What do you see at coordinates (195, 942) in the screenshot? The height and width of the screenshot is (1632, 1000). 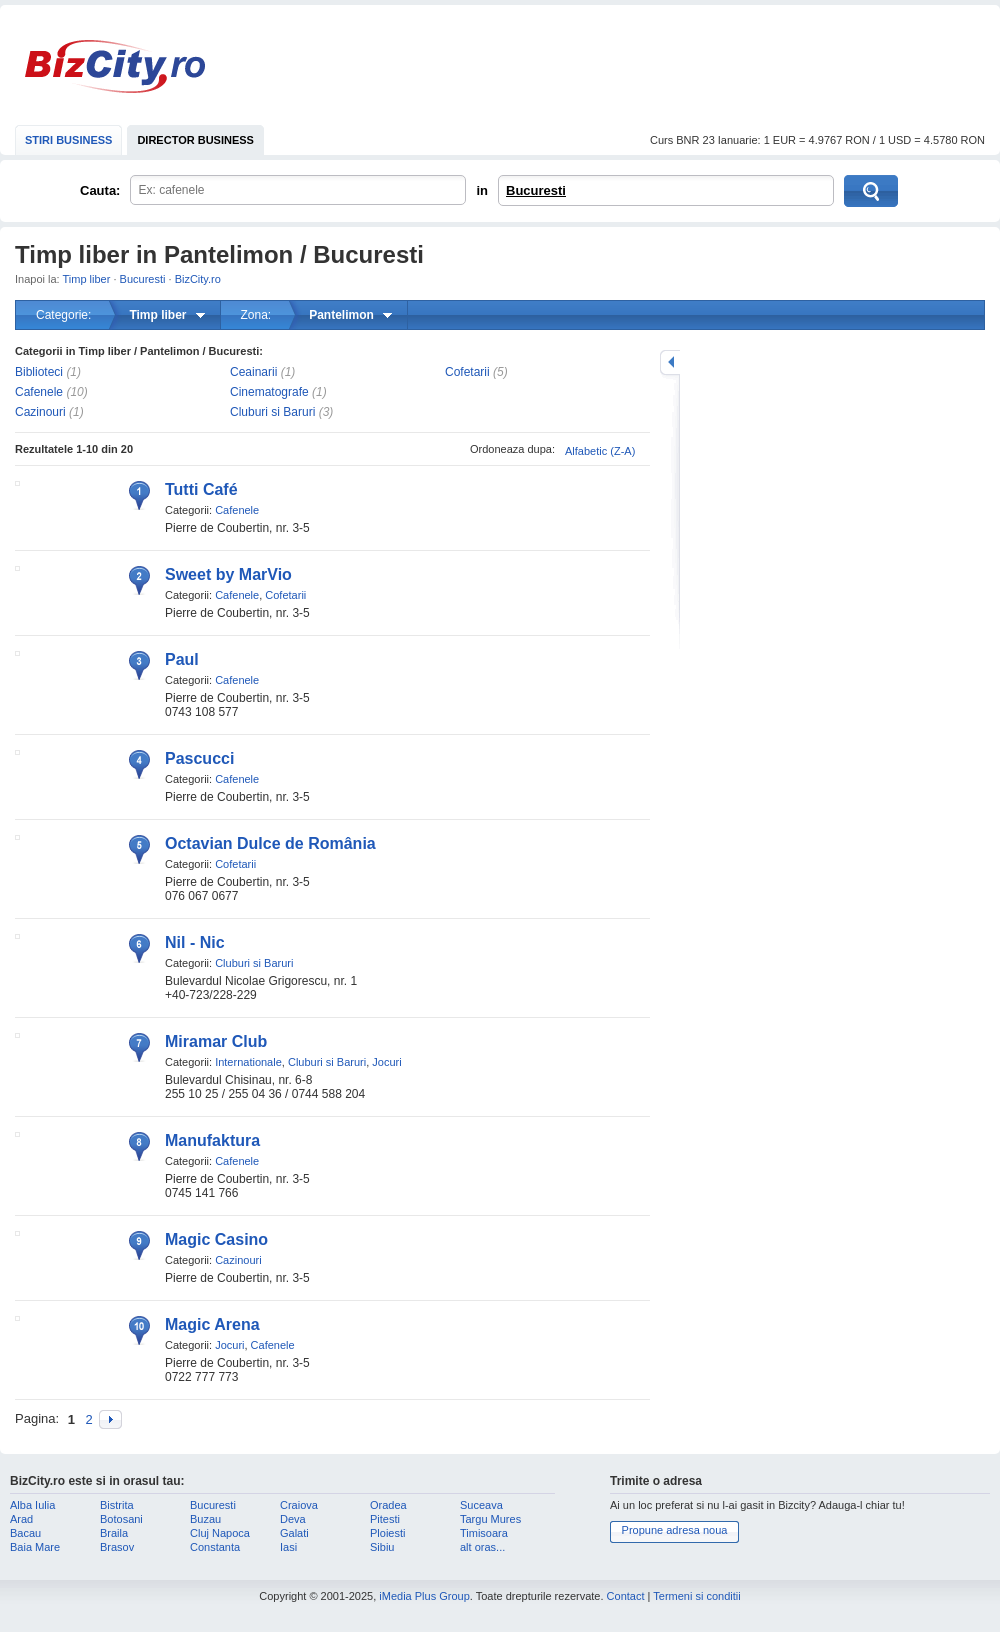 I see `Nil - Nic` at bounding box center [195, 942].